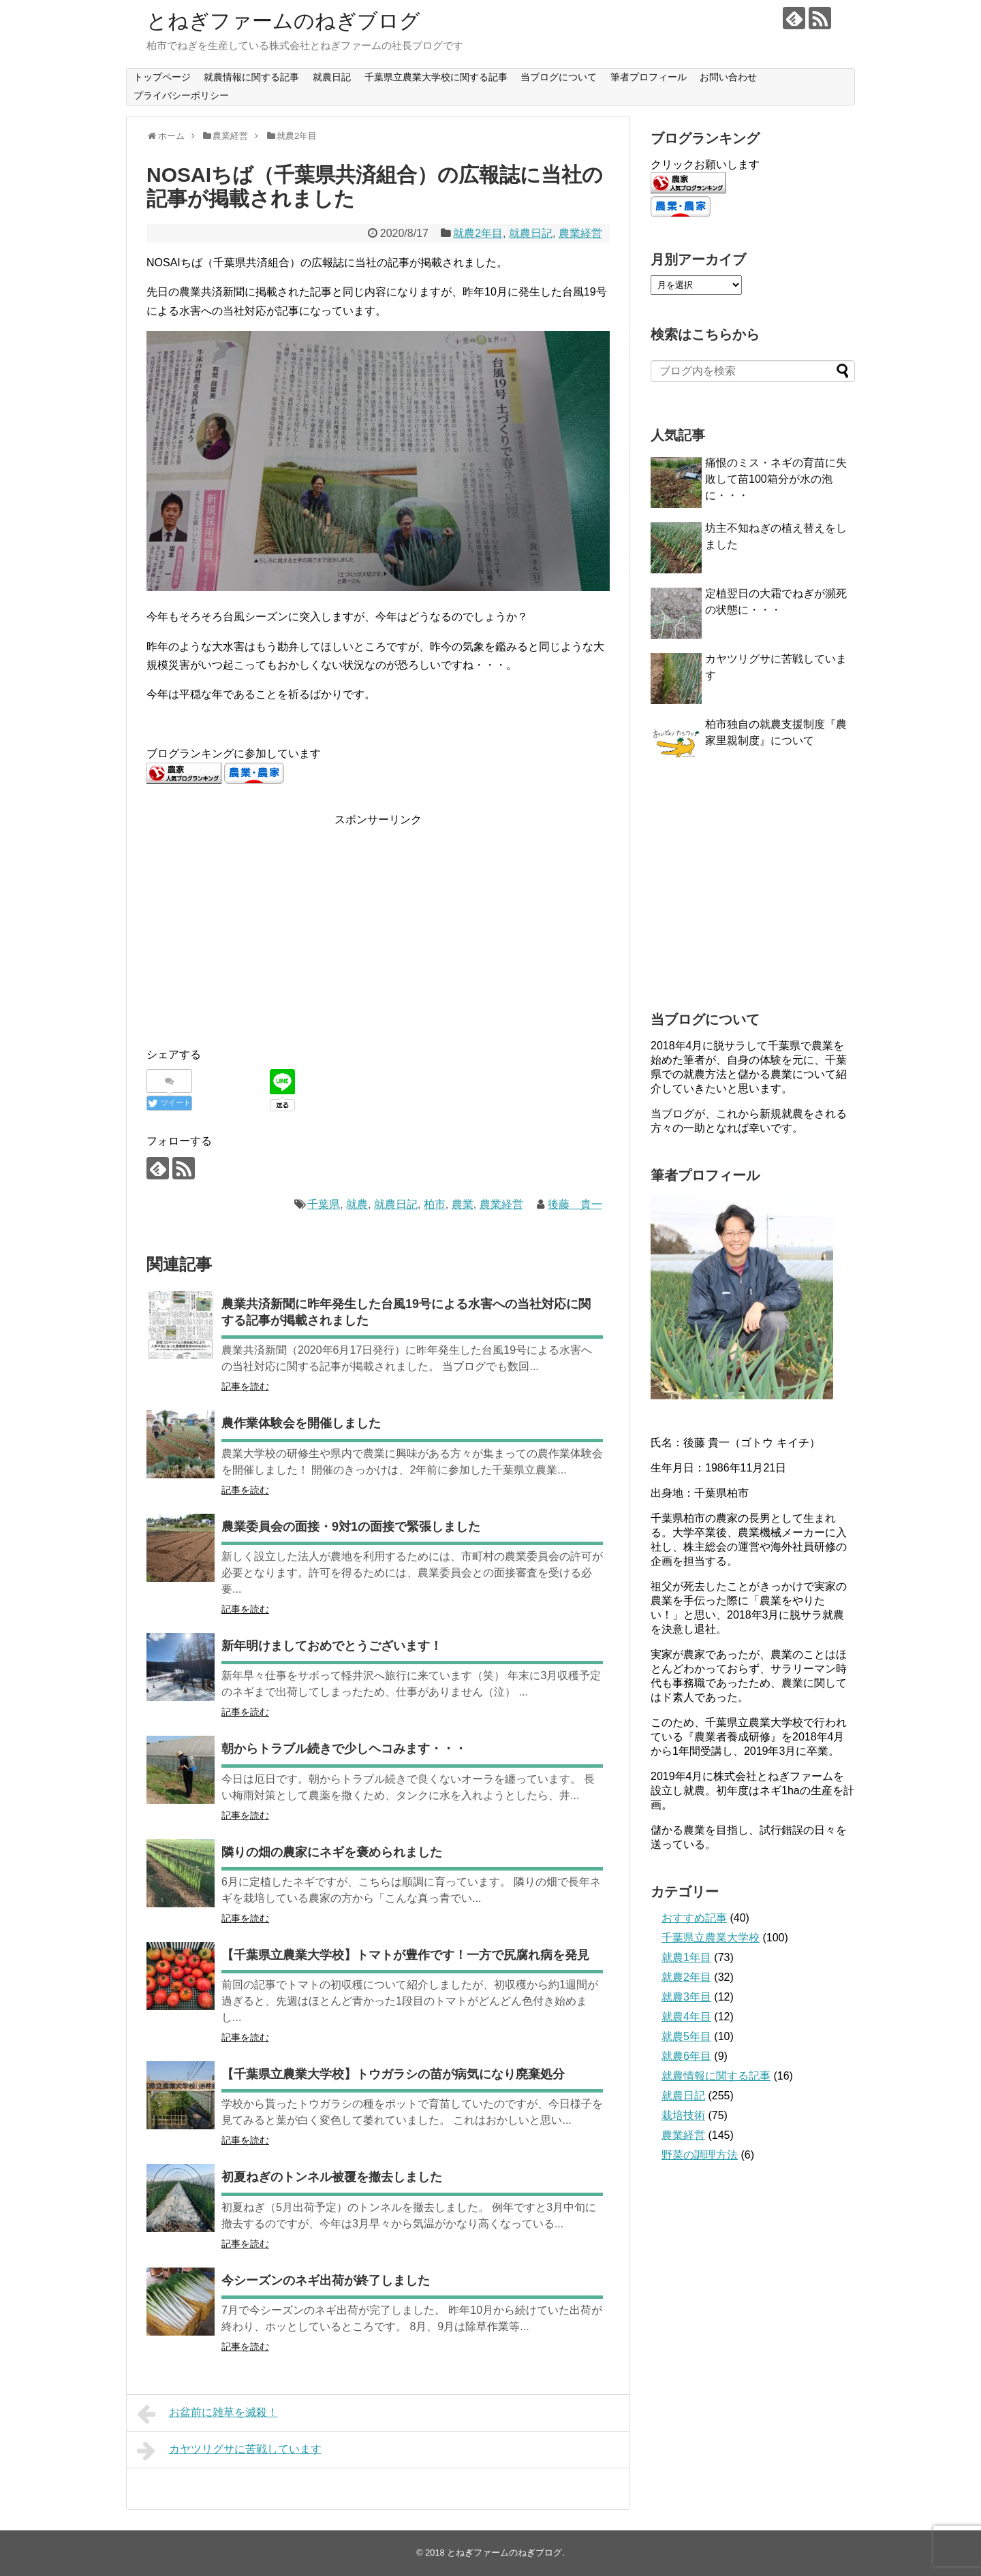 The width and height of the screenshot is (981, 2576). I want to click on 痛恨のミス・ネギの育苗に失敗して苗100箱分が水の泡に・・・, so click(776, 479).